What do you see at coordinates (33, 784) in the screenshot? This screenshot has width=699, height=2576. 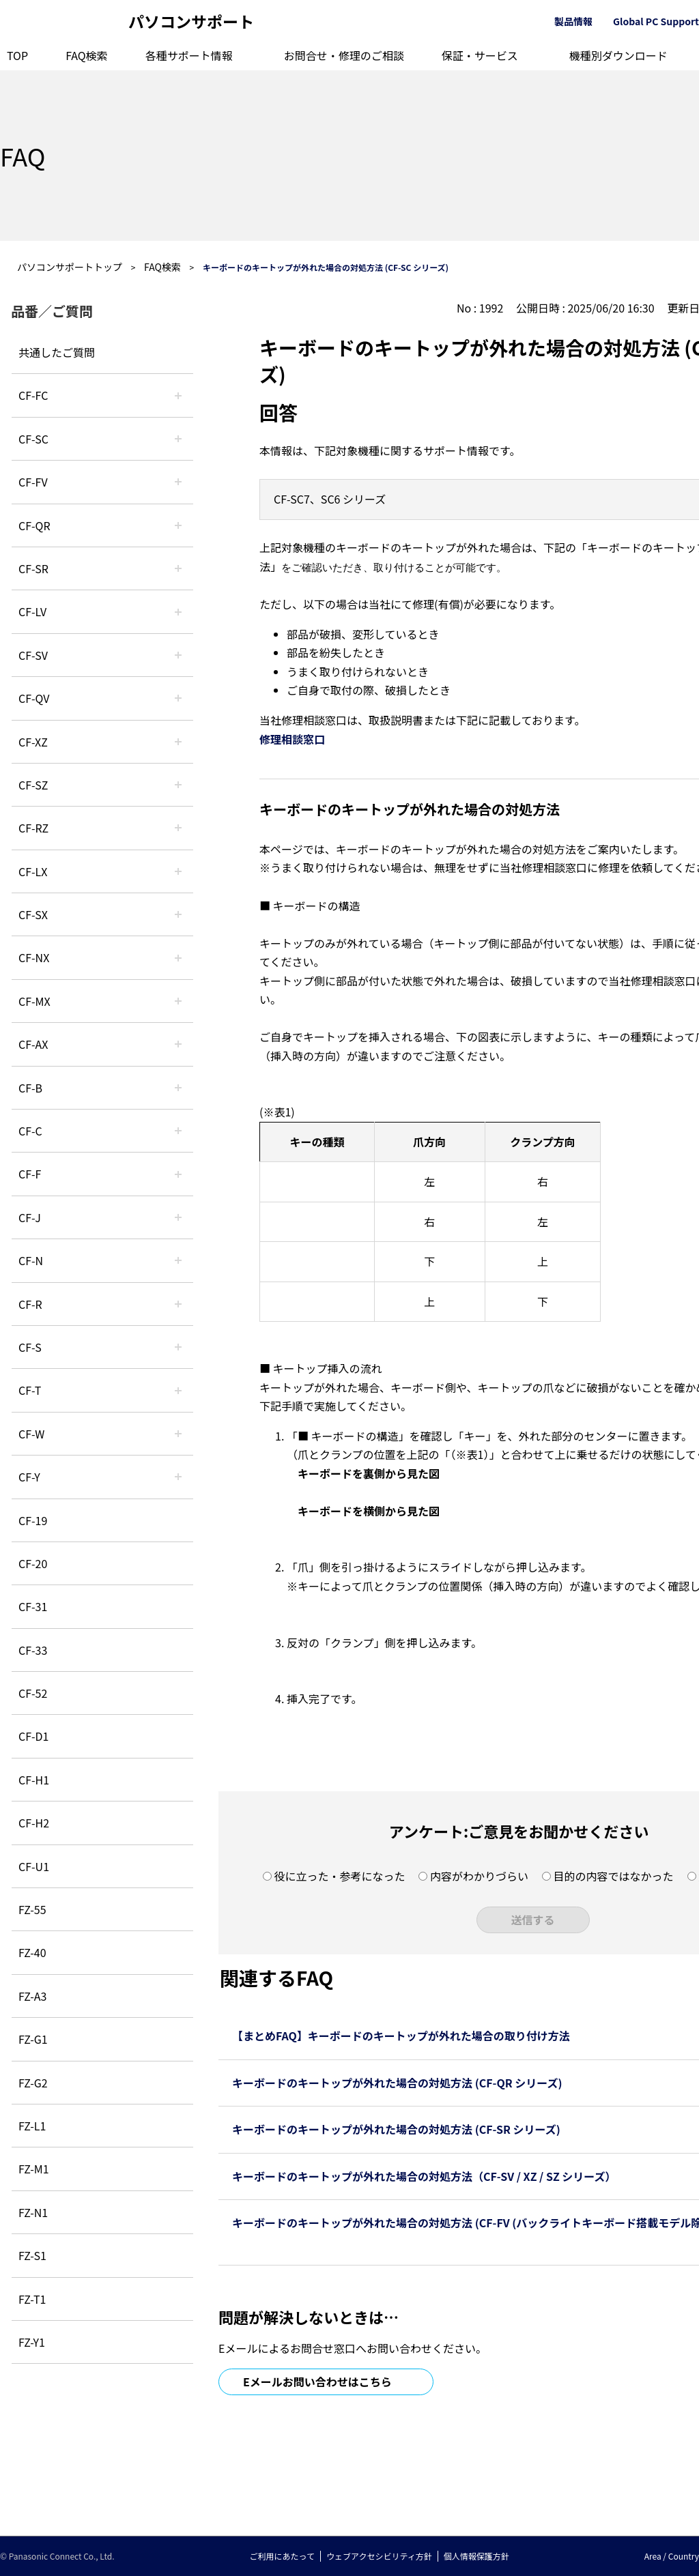 I see `CF-SZ` at bounding box center [33, 784].